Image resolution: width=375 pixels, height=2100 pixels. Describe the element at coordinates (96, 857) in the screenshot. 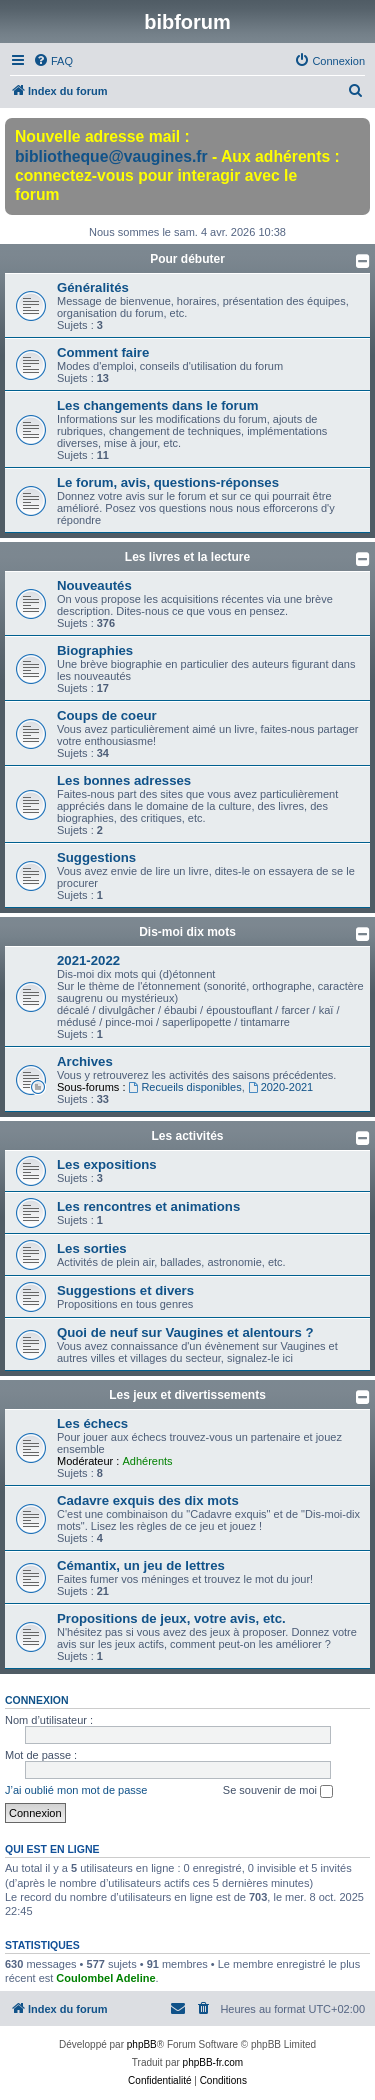

I see `Suggestions` at that location.